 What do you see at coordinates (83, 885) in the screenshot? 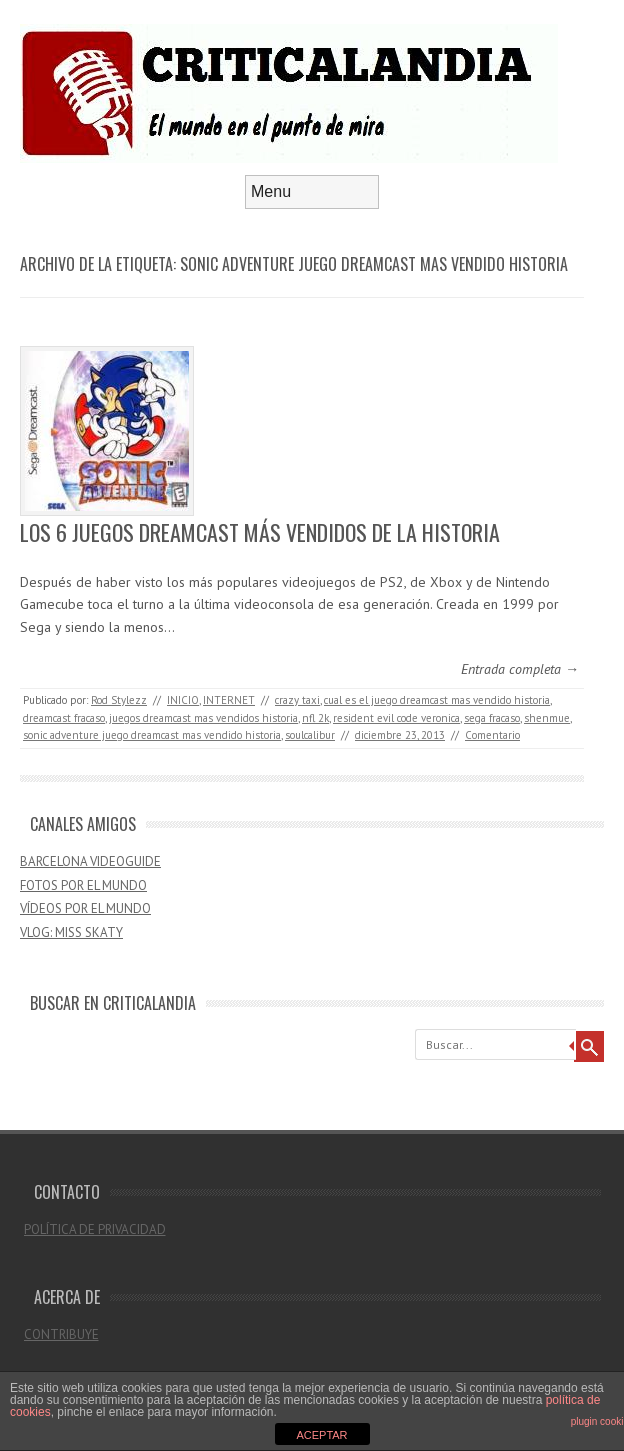
I see `FOTOS POR EL MUNDO` at bounding box center [83, 885].